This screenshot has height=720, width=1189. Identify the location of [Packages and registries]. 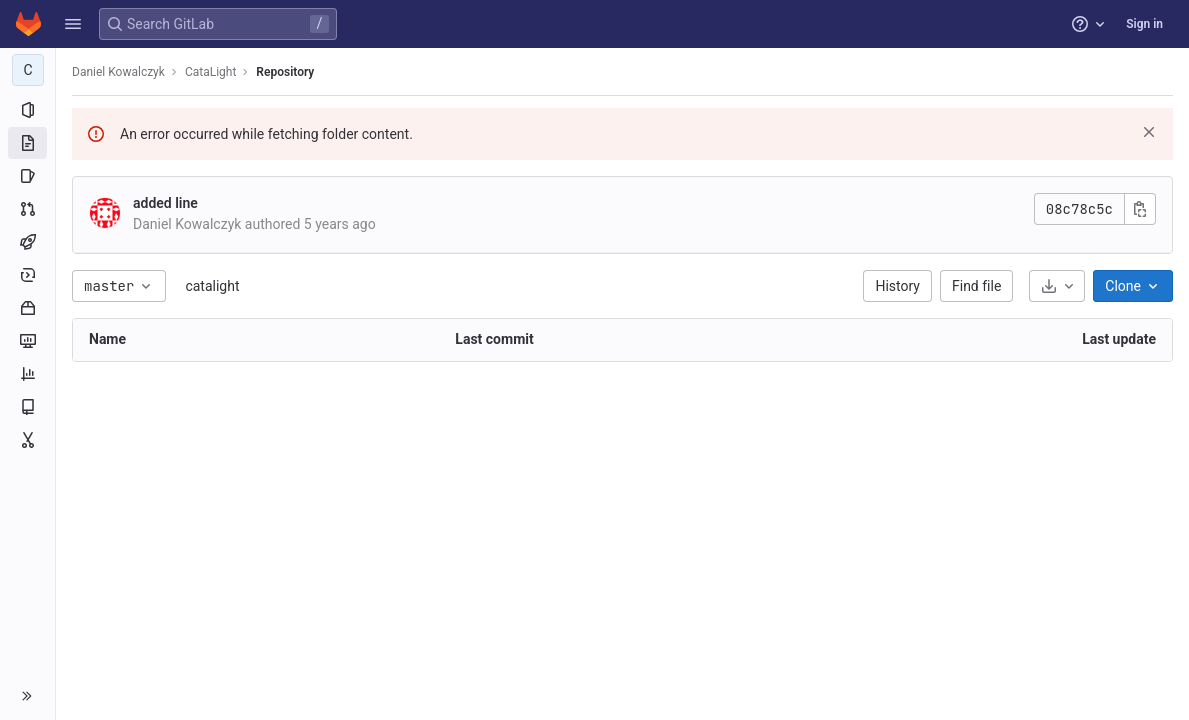
(27, 308).